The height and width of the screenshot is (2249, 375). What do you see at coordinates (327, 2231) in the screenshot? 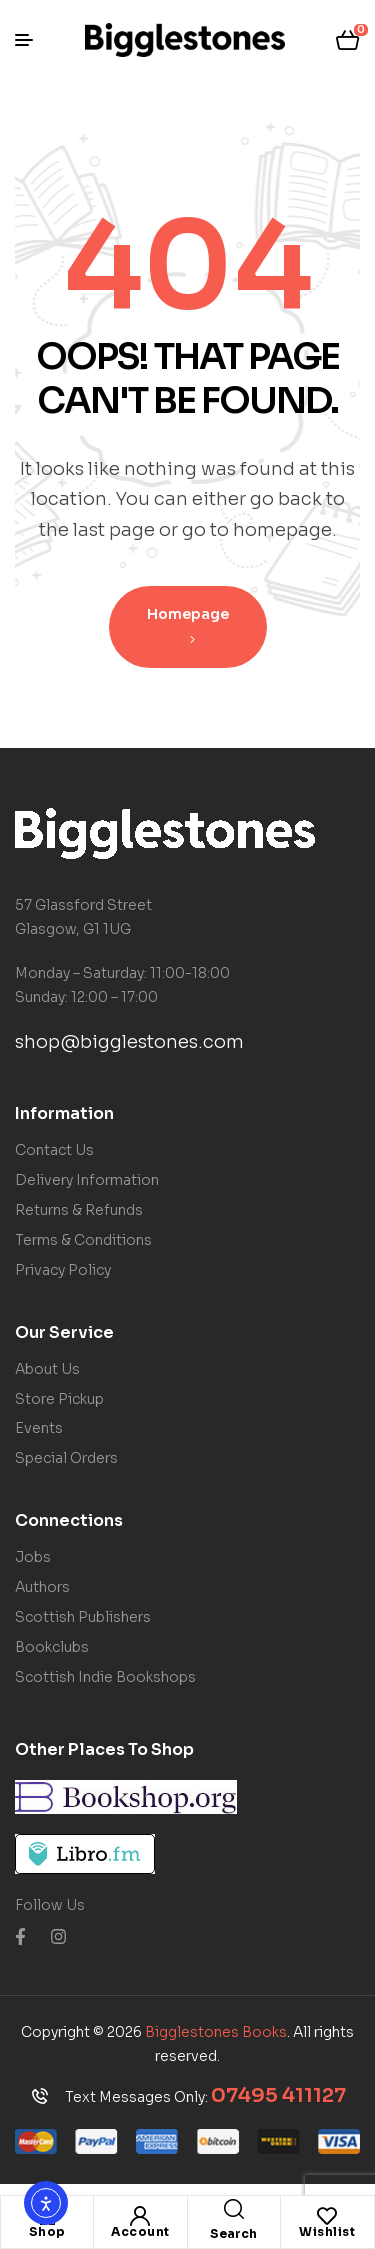
I see `Wishlist` at bounding box center [327, 2231].